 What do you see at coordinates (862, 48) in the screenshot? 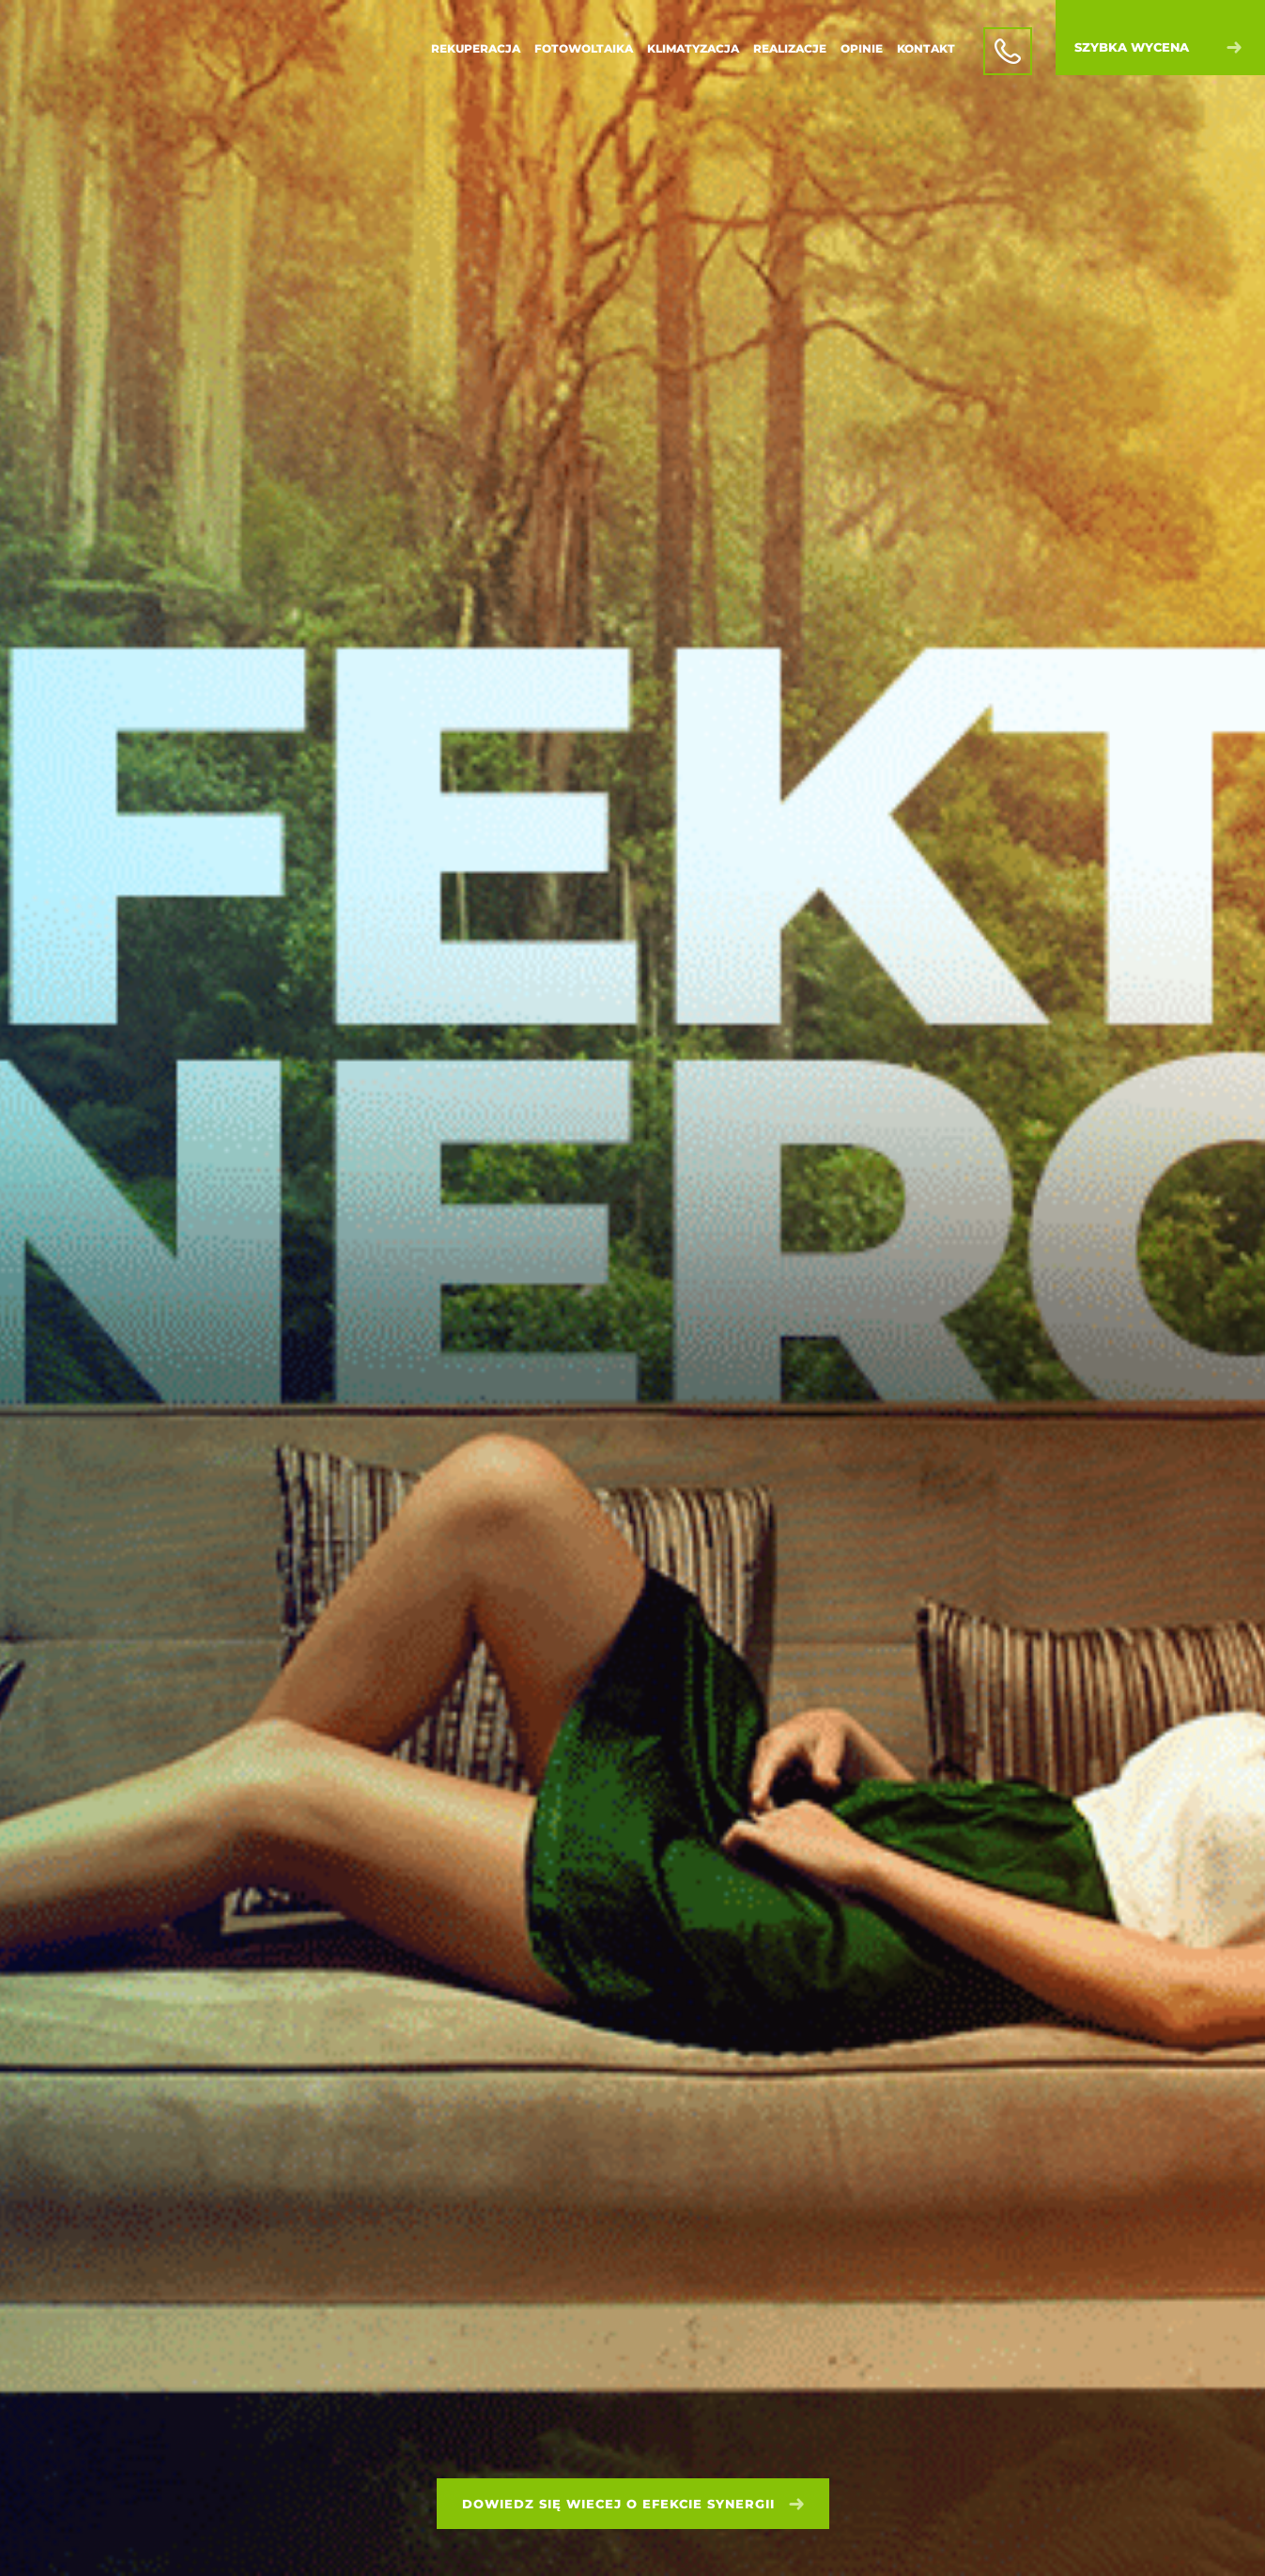
I see `Opinie` at bounding box center [862, 48].